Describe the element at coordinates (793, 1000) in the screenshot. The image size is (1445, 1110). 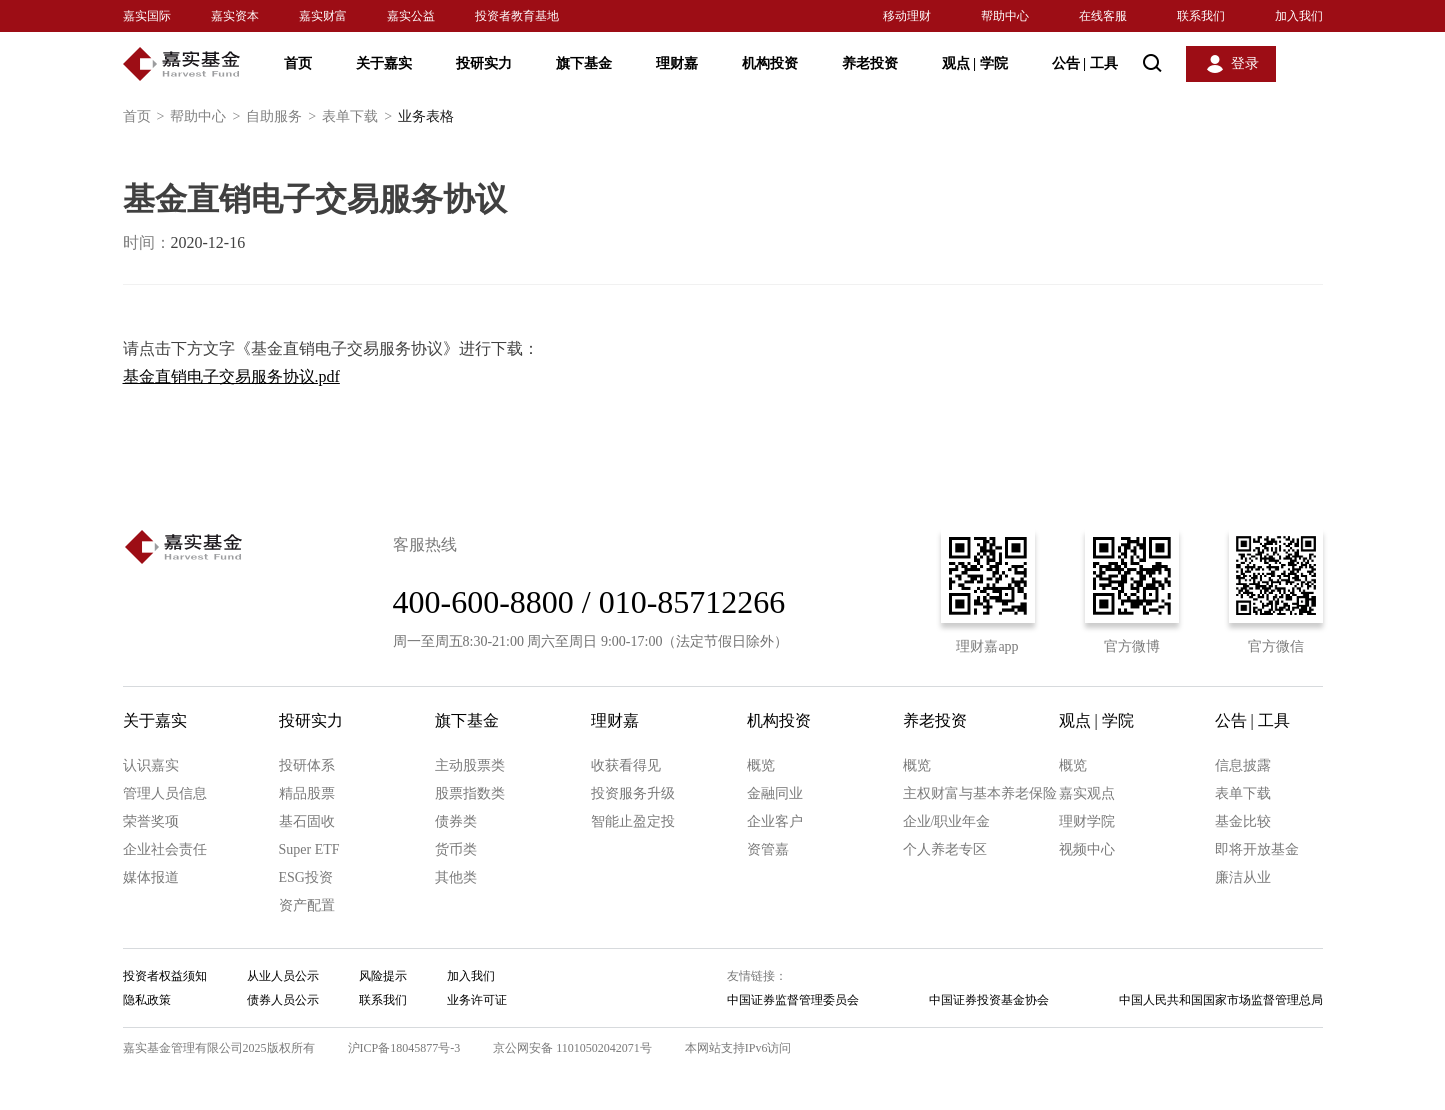
I see `中国证券监督管理委员会` at that location.